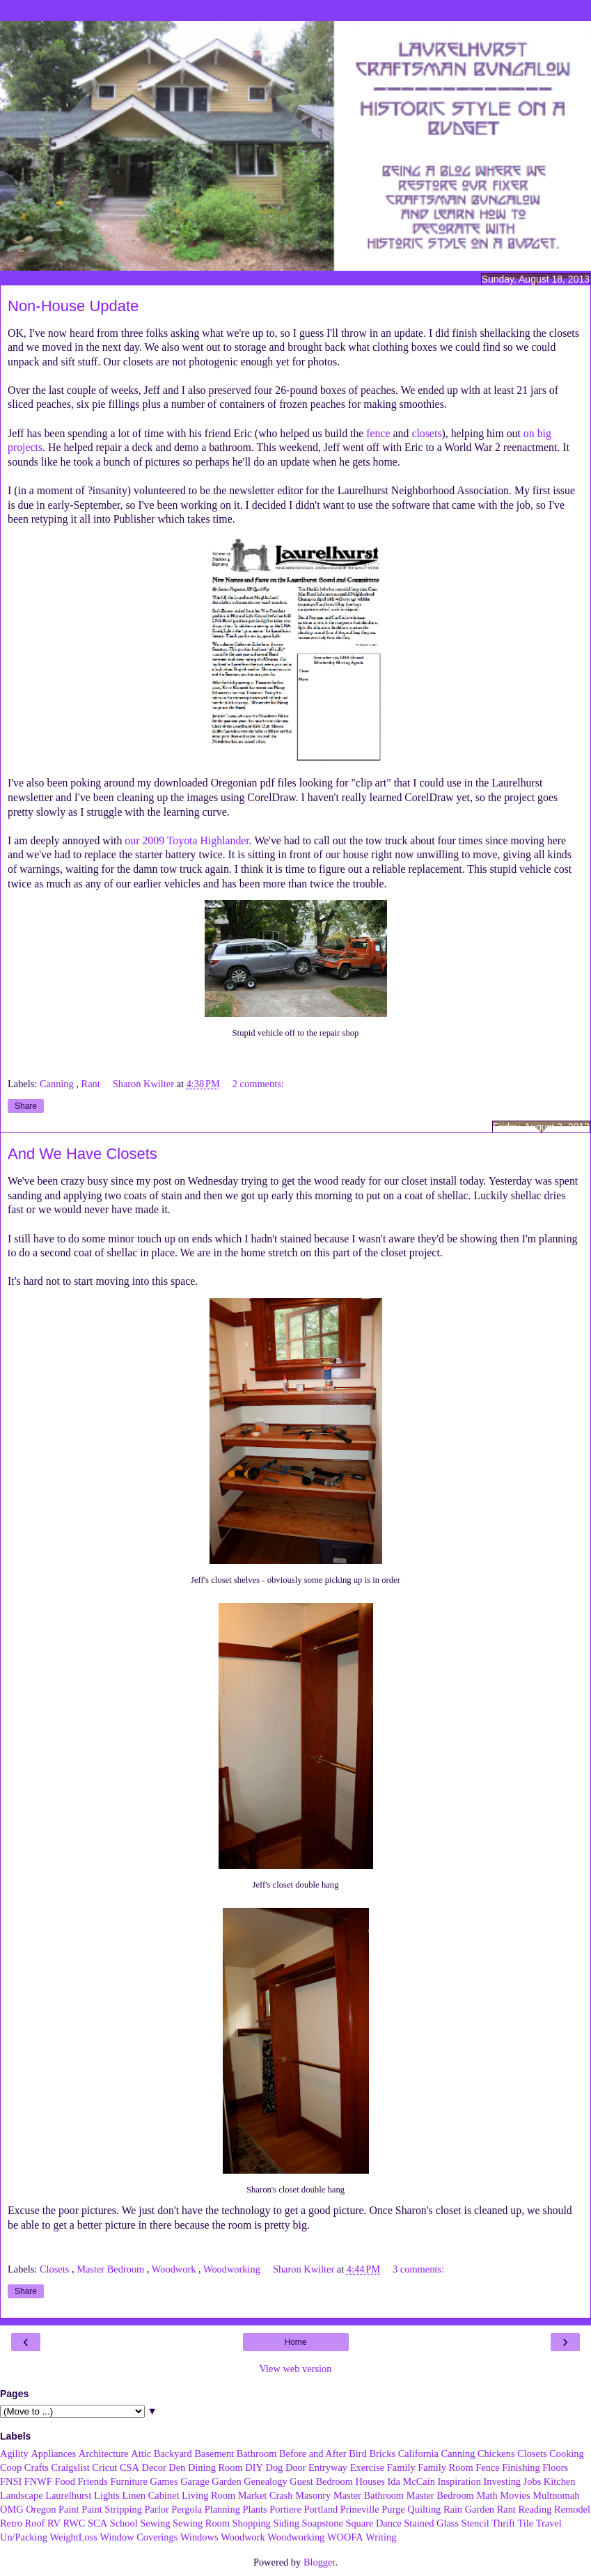 This screenshot has height=2576, width=591. Describe the element at coordinates (370, 2481) in the screenshot. I see `Houses` at that location.